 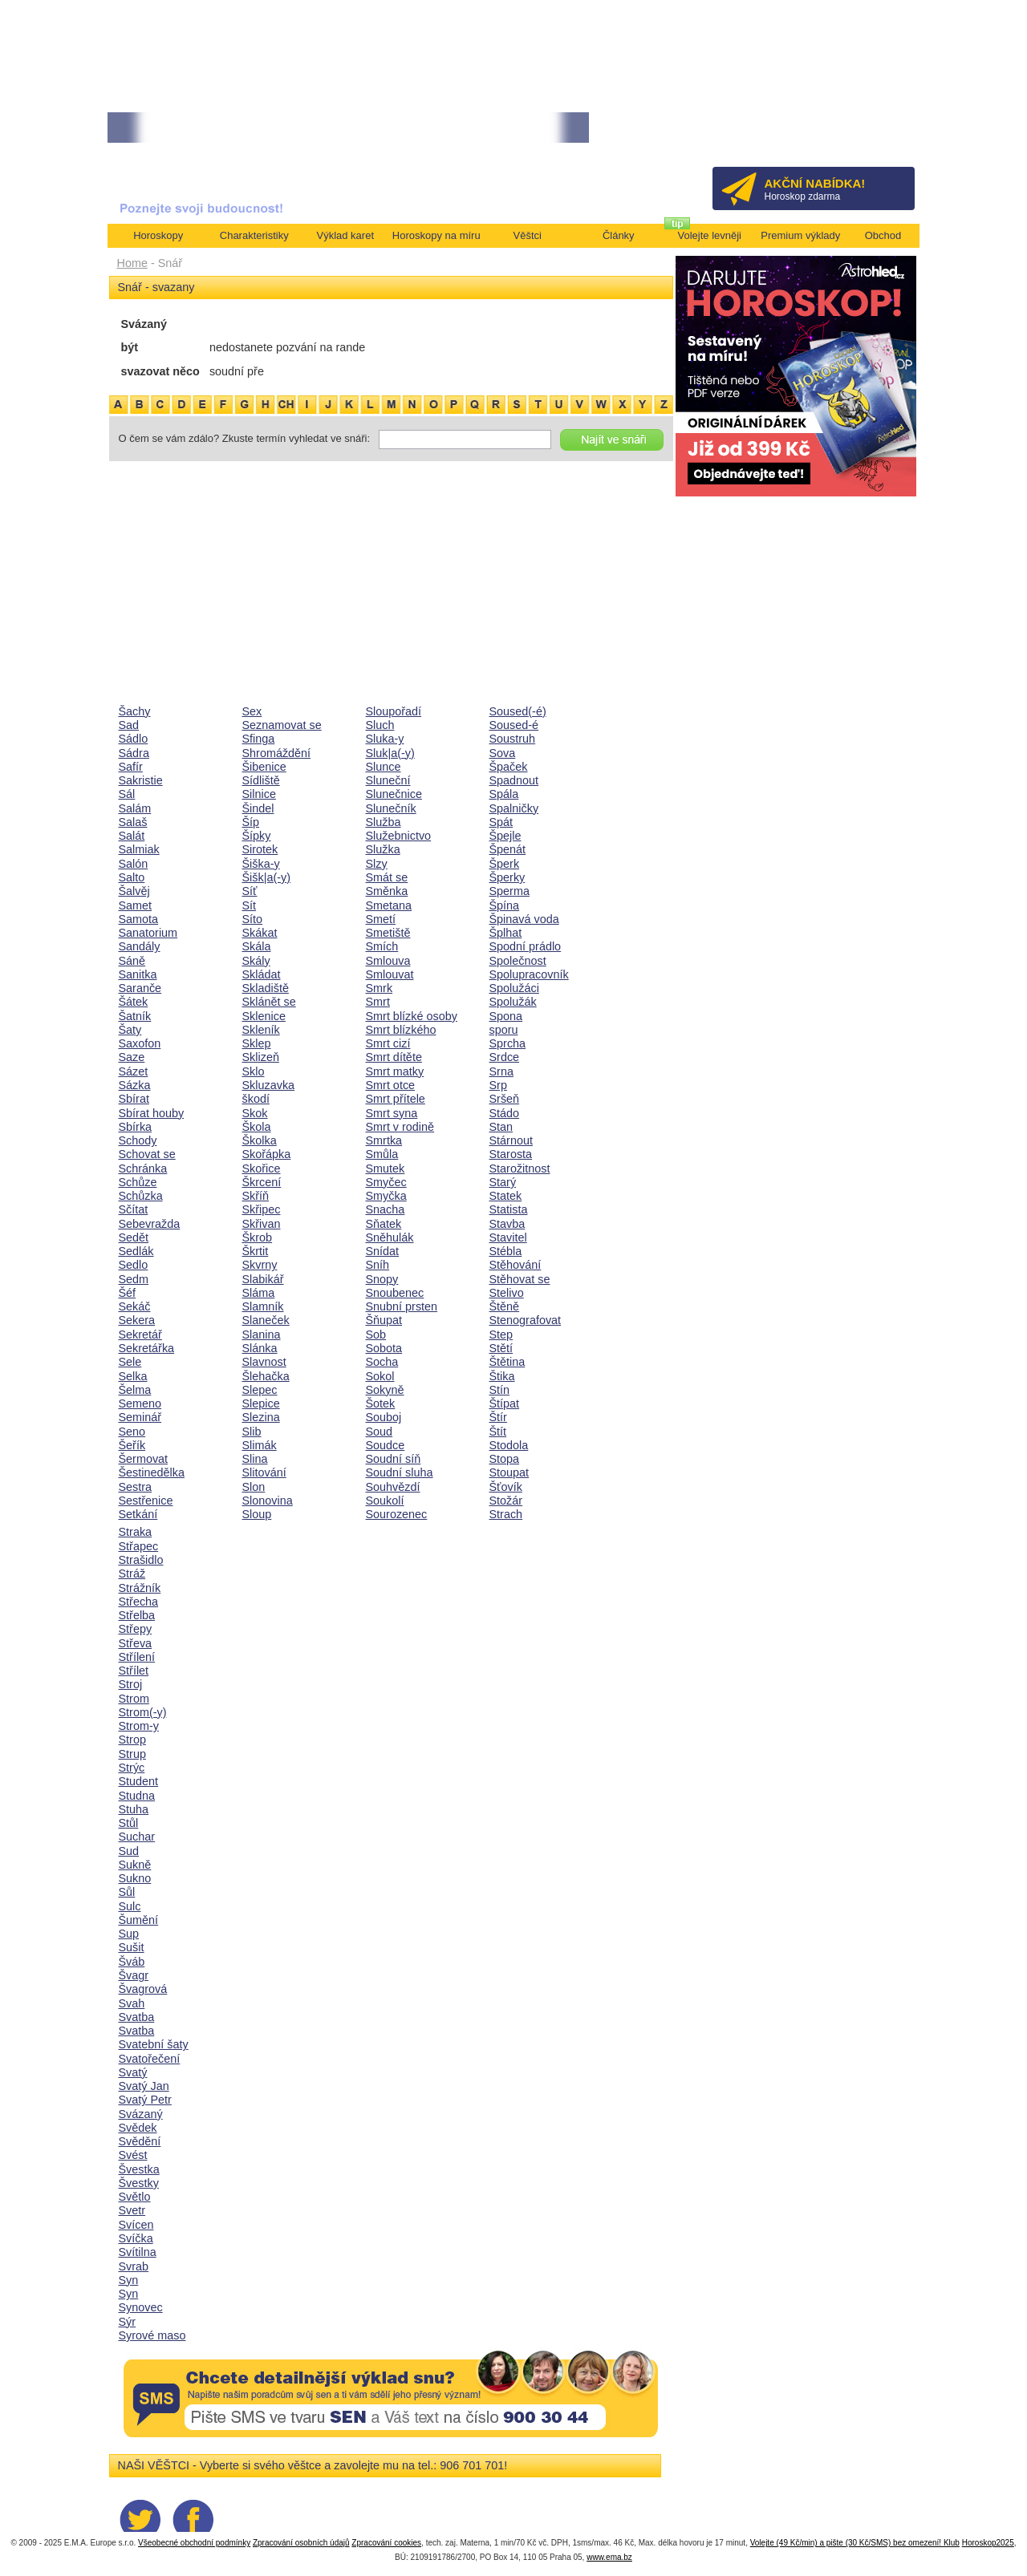 What do you see at coordinates (132, 2003) in the screenshot?
I see `Svah` at bounding box center [132, 2003].